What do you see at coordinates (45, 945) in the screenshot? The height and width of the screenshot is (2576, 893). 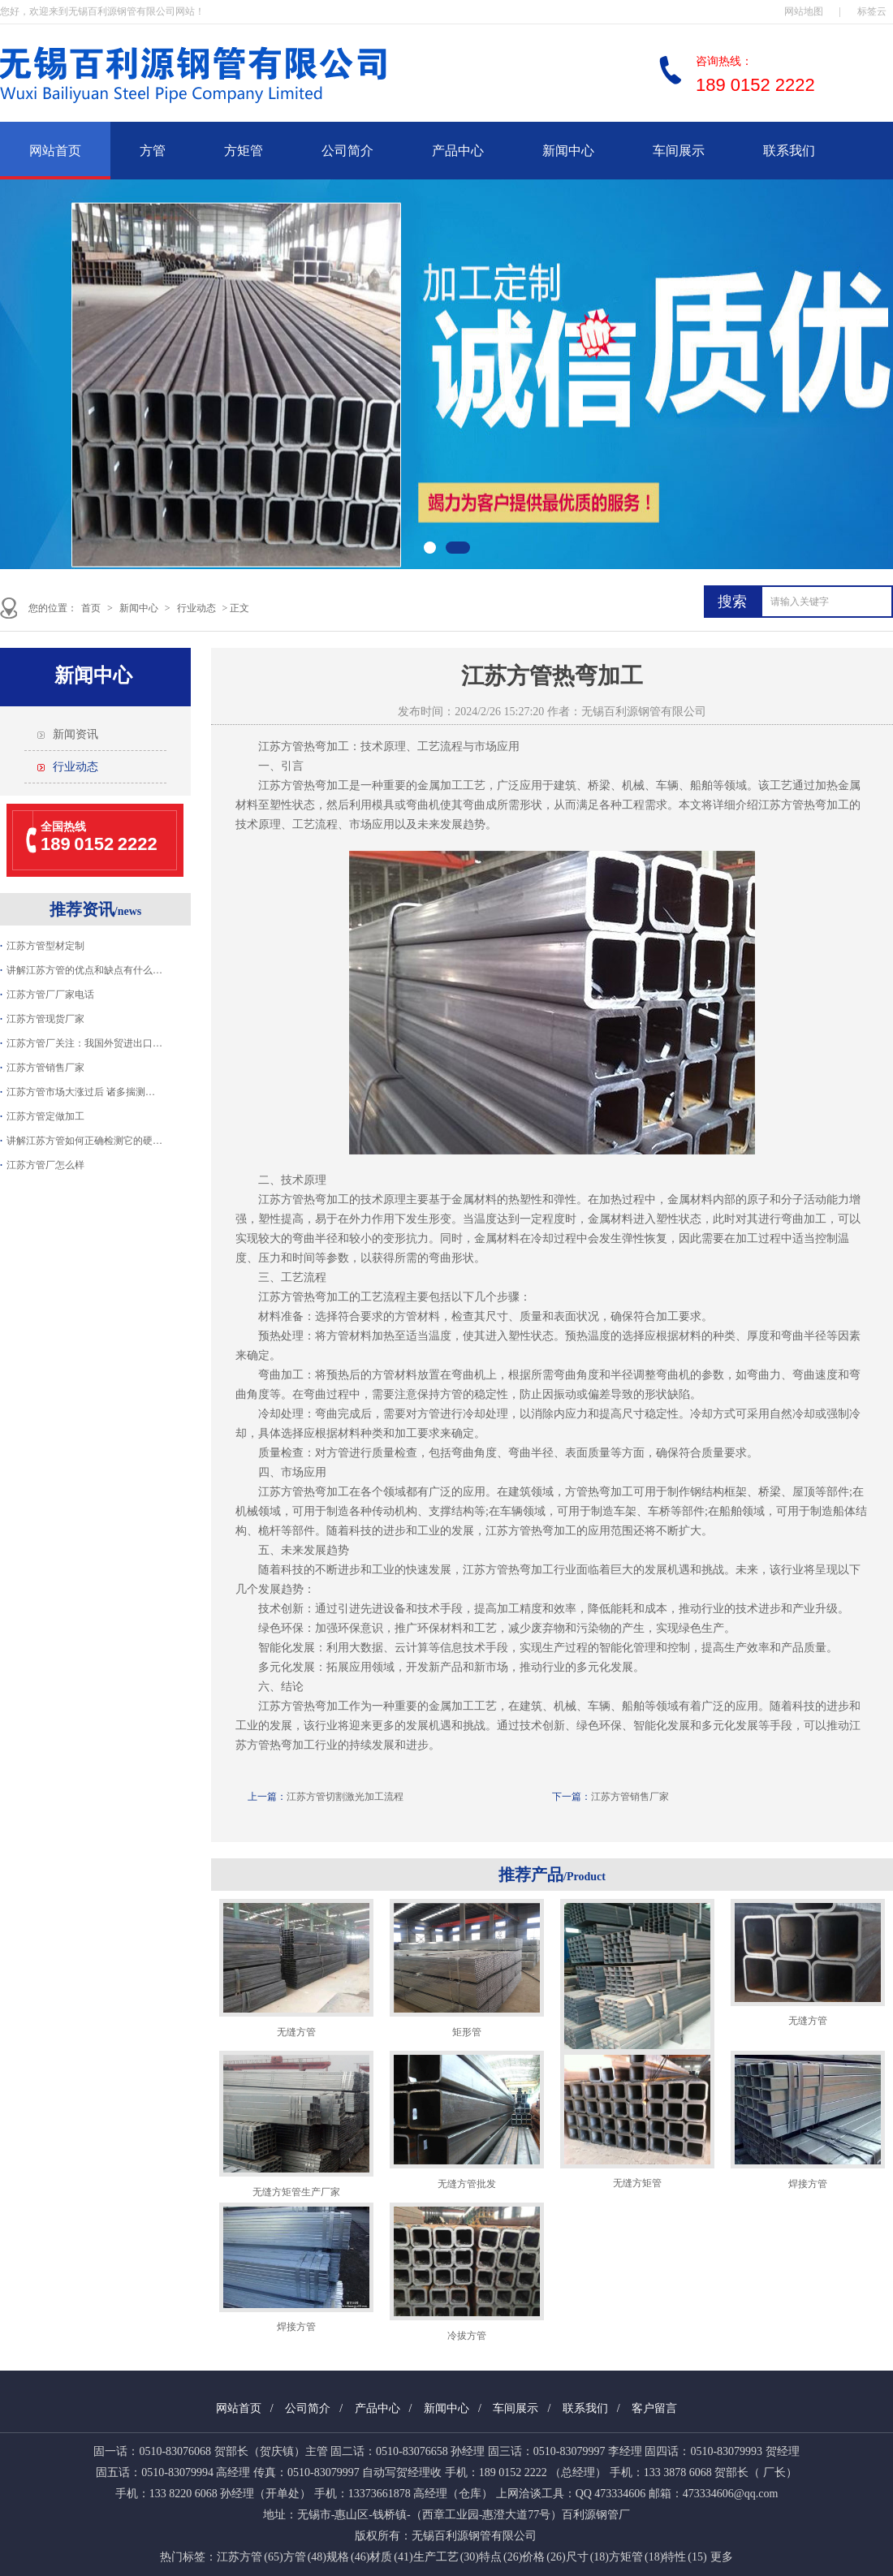 I see `江苏方管型材定制` at bounding box center [45, 945].